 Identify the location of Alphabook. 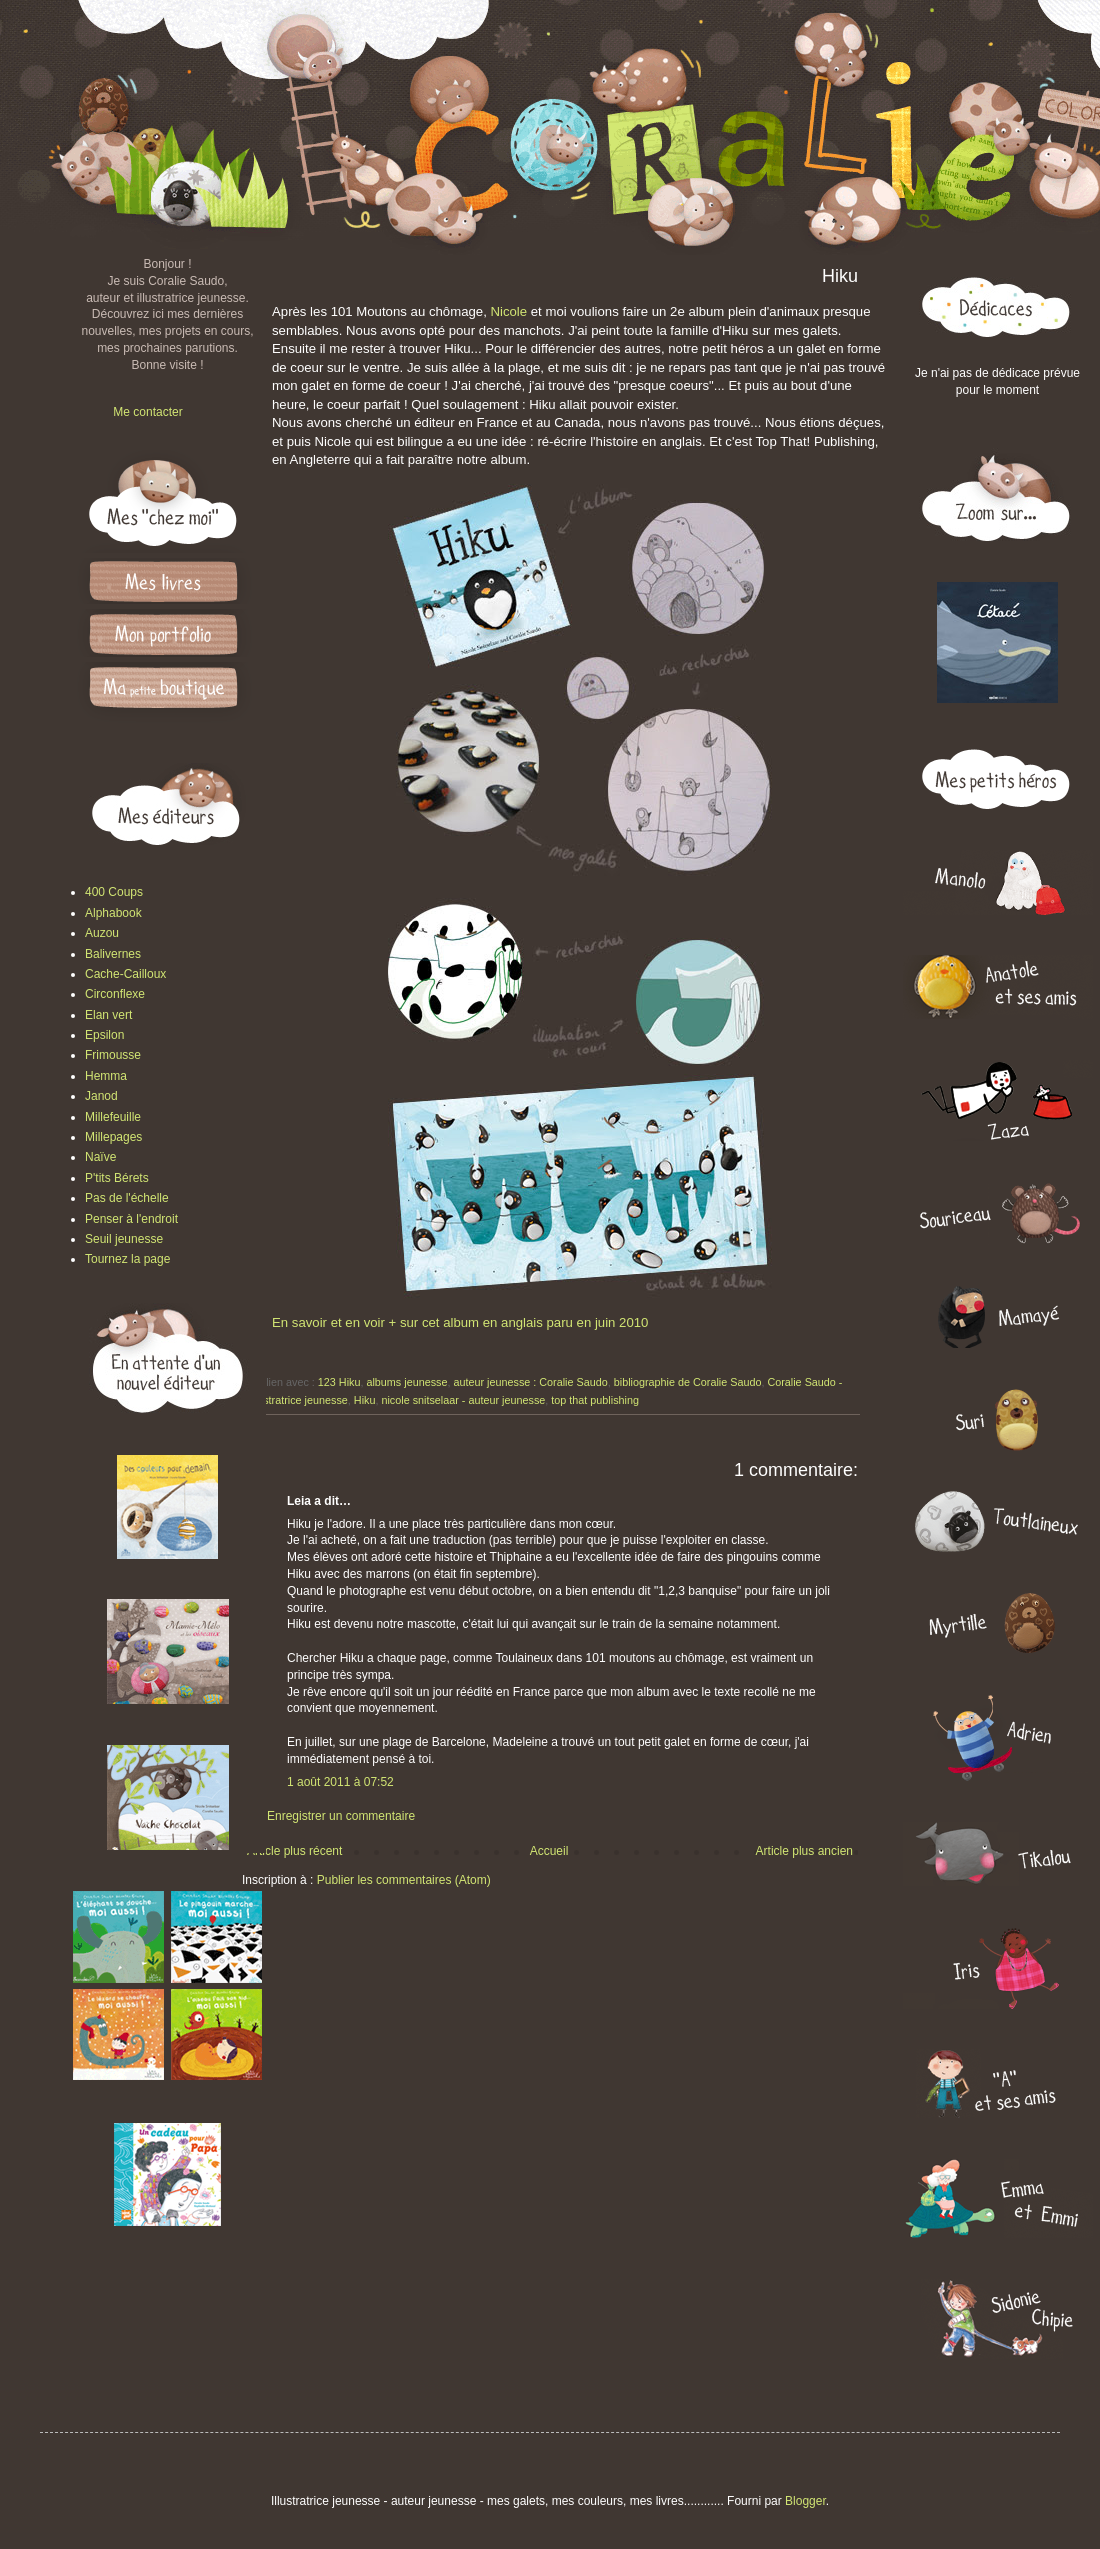
(113, 913).